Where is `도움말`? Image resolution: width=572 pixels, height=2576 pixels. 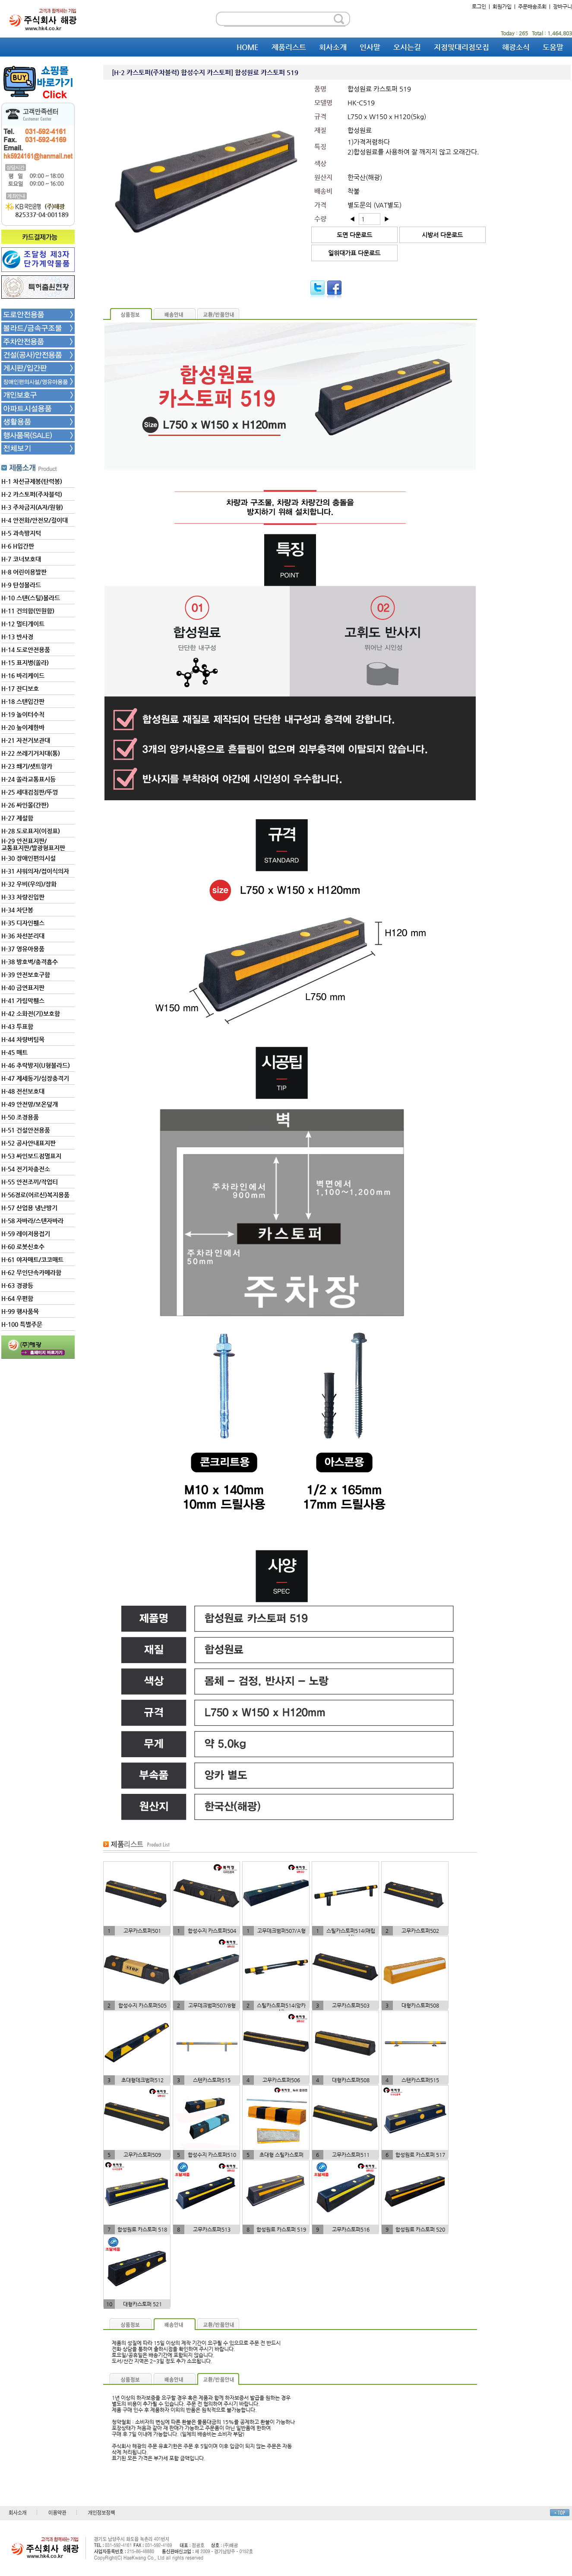 도움말 is located at coordinates (553, 47).